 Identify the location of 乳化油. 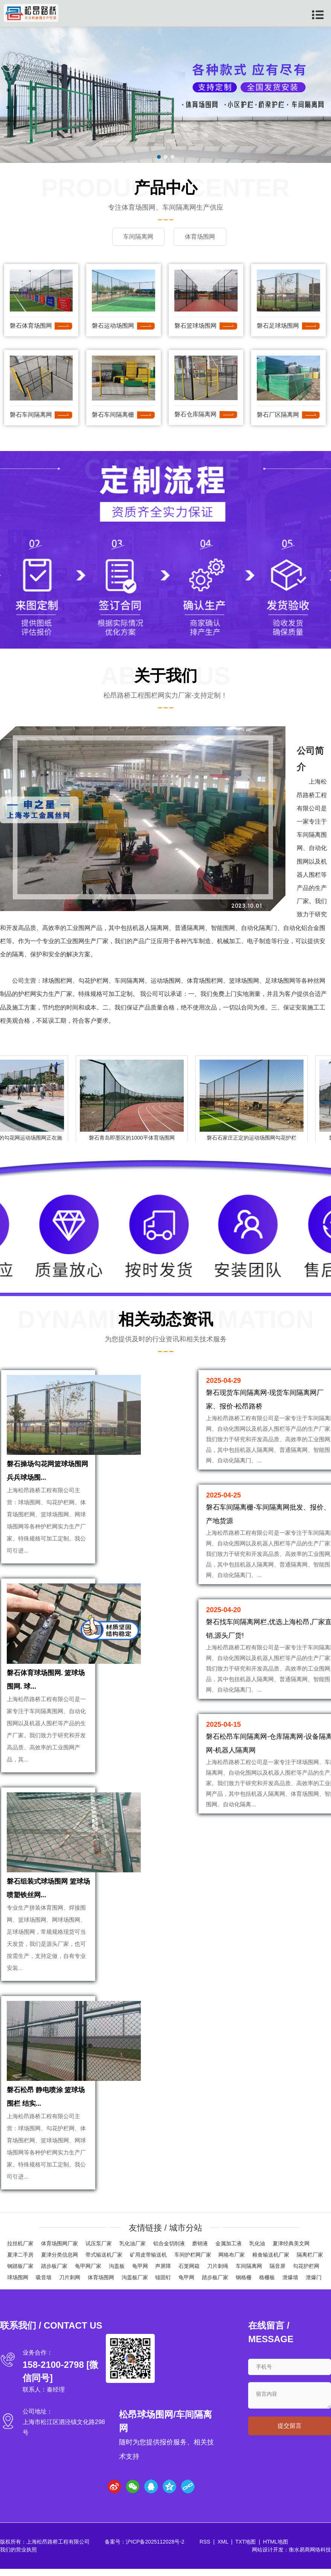
(257, 2251).